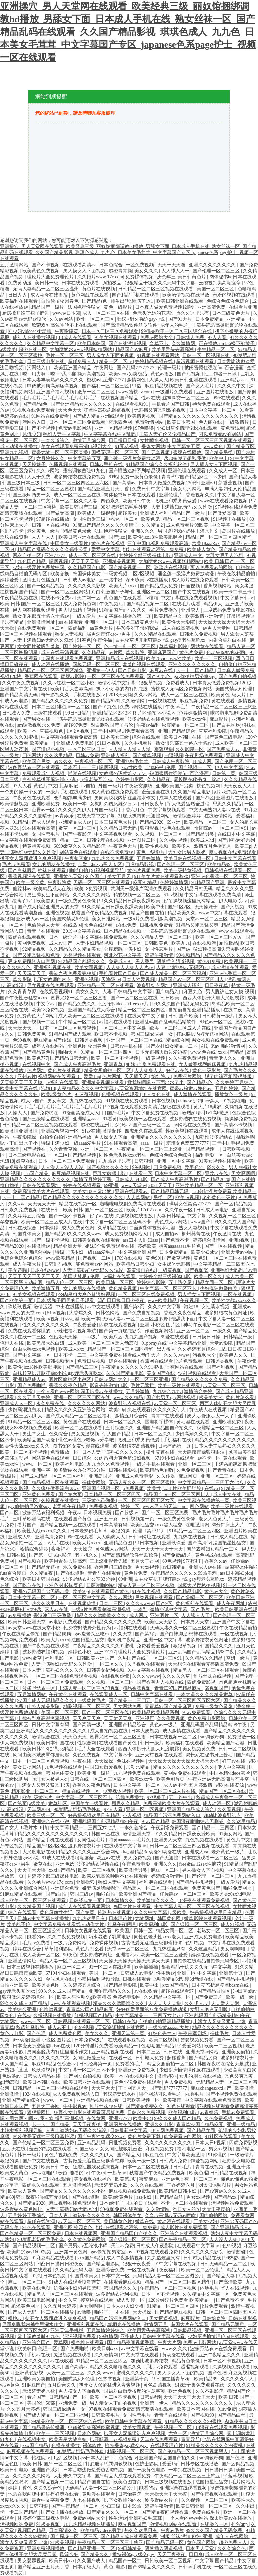  What do you see at coordinates (87, 755) in the screenshot?
I see `日韩av免费` at bounding box center [87, 755].